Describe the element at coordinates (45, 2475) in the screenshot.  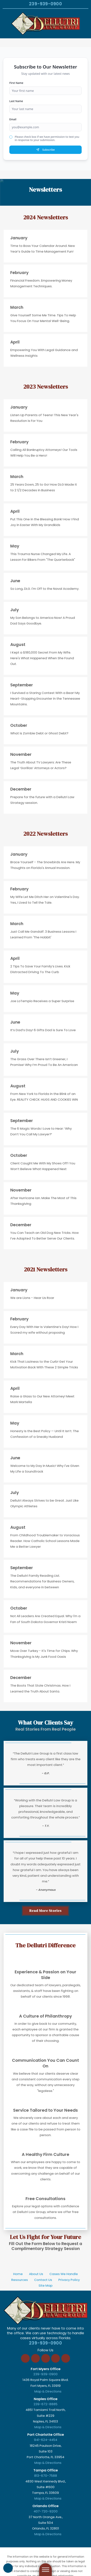
I see `813-670-7588` at that location.